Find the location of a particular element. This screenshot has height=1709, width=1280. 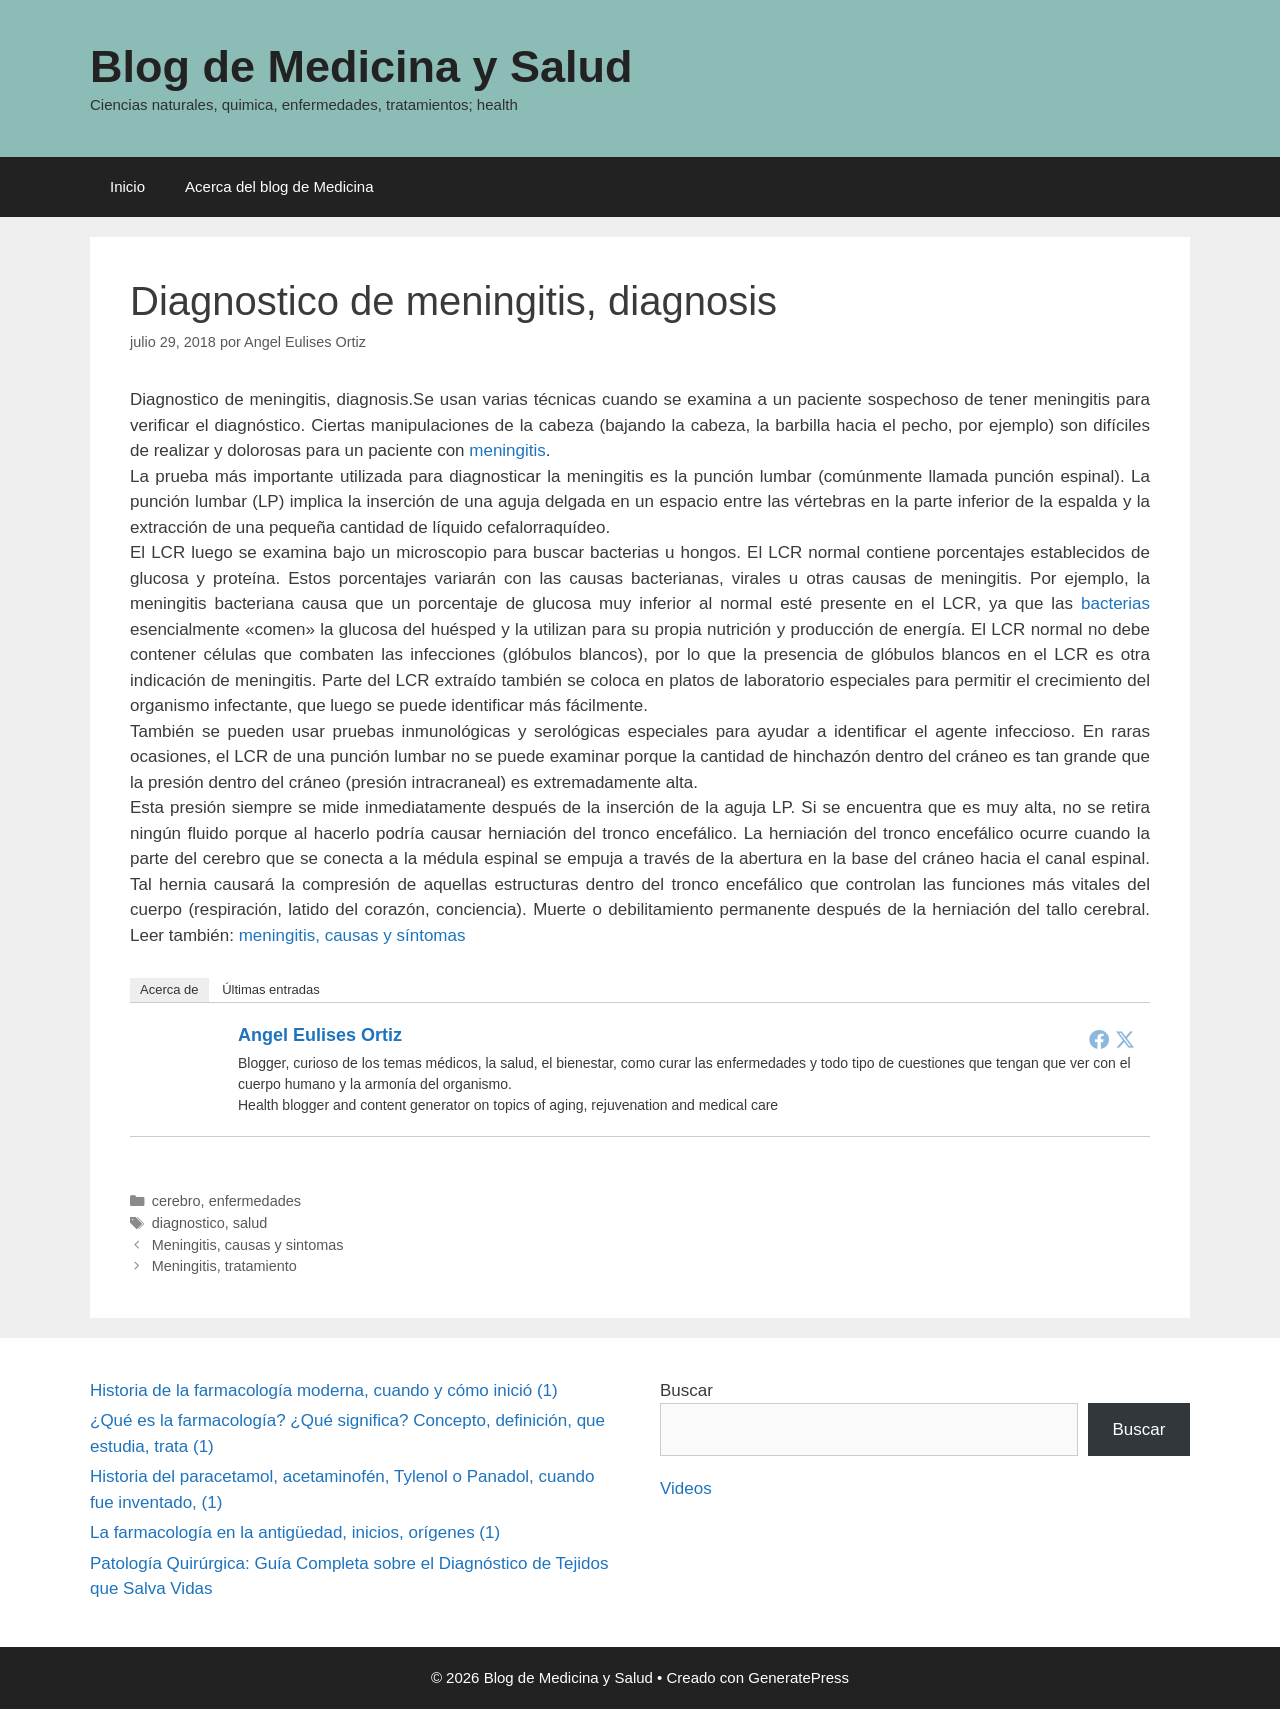

Inicio is located at coordinates (127, 186).